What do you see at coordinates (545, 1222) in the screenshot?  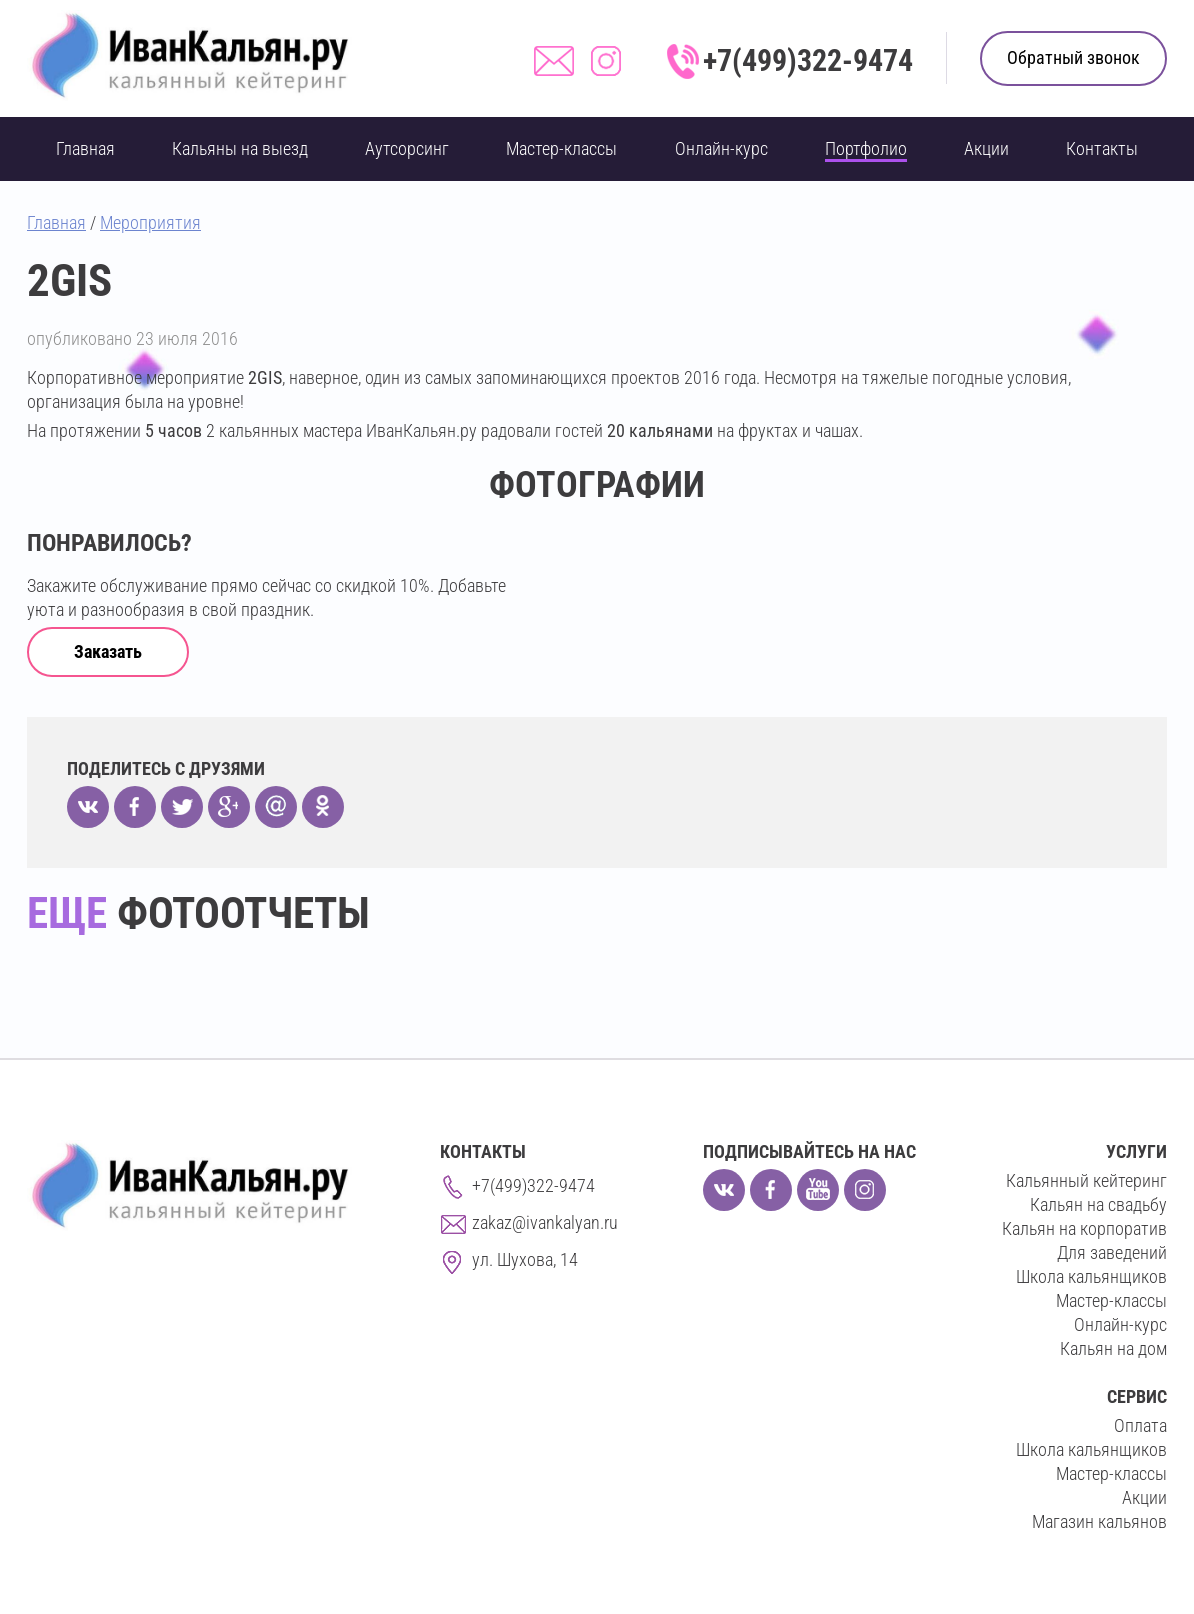 I see `zakaz@ivankalyan.ru` at bounding box center [545, 1222].